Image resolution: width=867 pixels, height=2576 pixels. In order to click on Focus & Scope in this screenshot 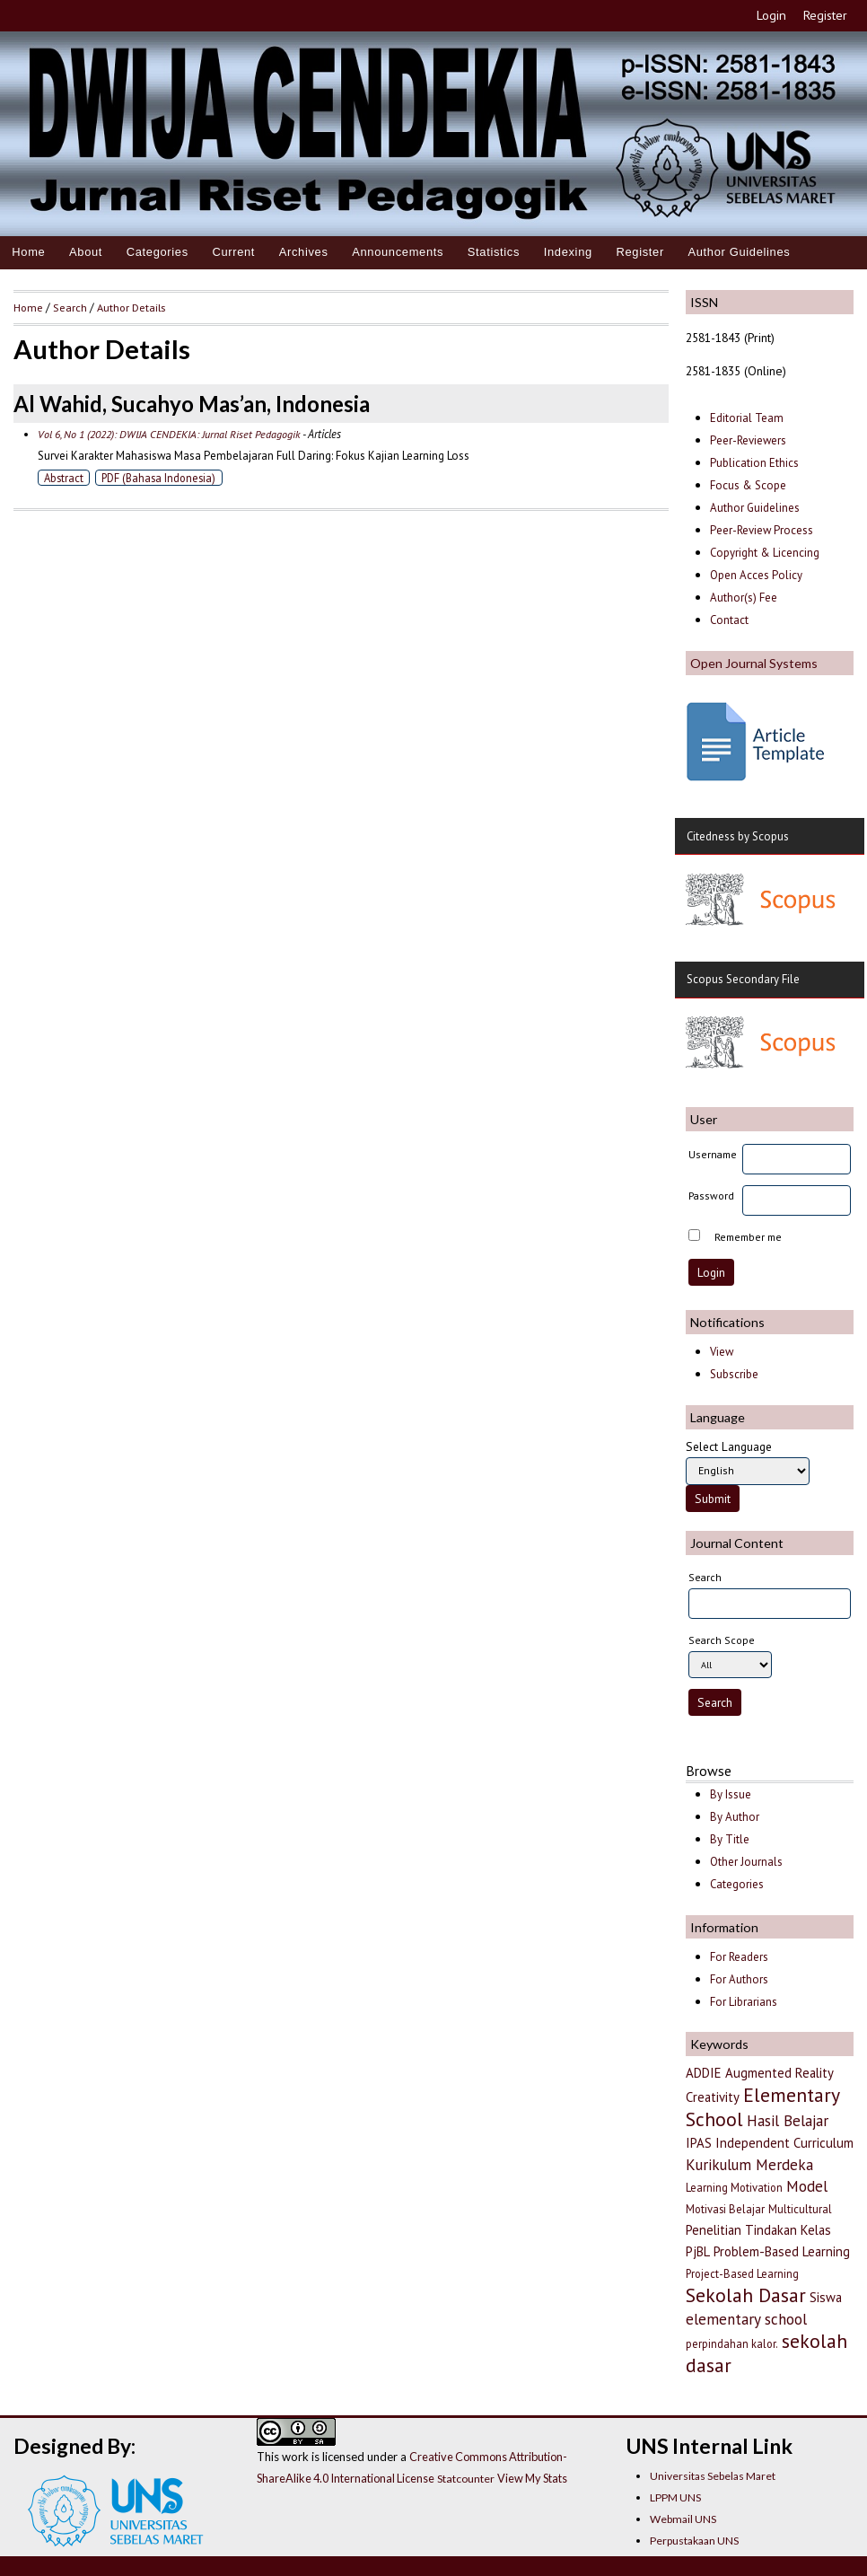, I will do `click(748, 485)`.